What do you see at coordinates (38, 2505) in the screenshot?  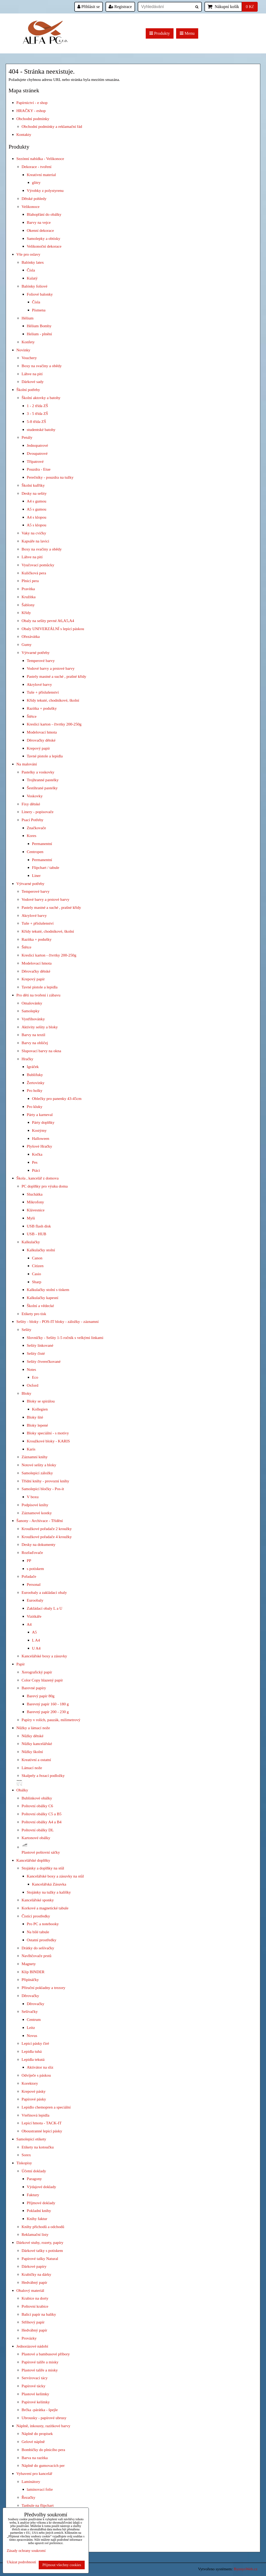 I see `Tanbule na flipchart` at bounding box center [38, 2505].